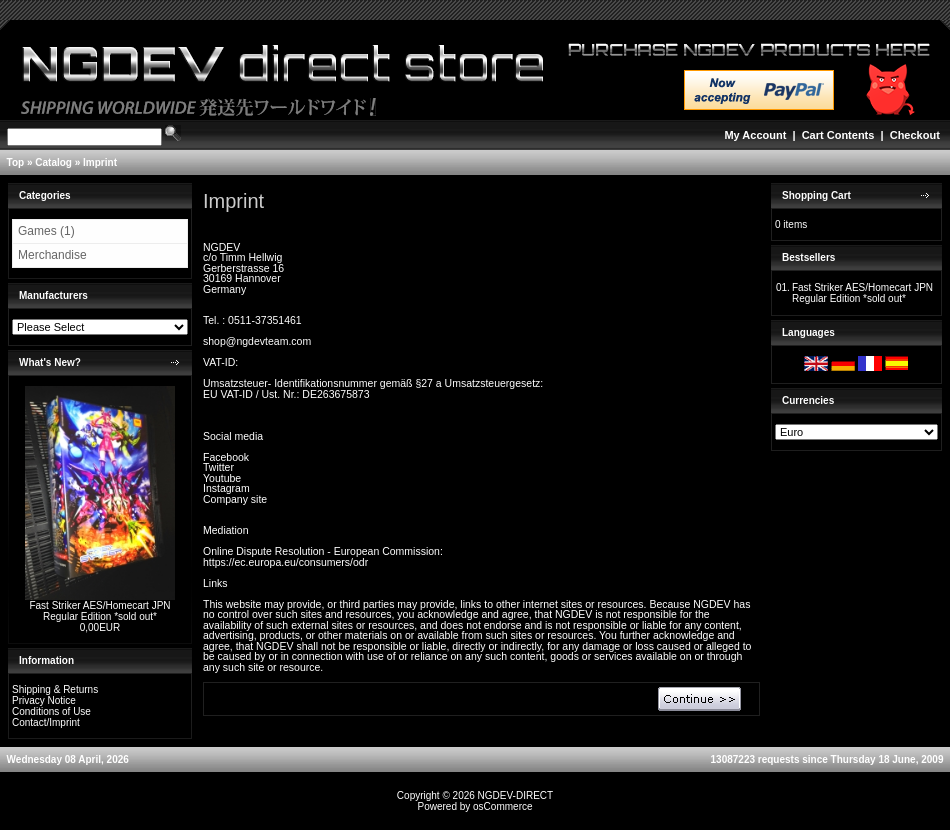  What do you see at coordinates (755, 135) in the screenshot?
I see `My Account` at bounding box center [755, 135].